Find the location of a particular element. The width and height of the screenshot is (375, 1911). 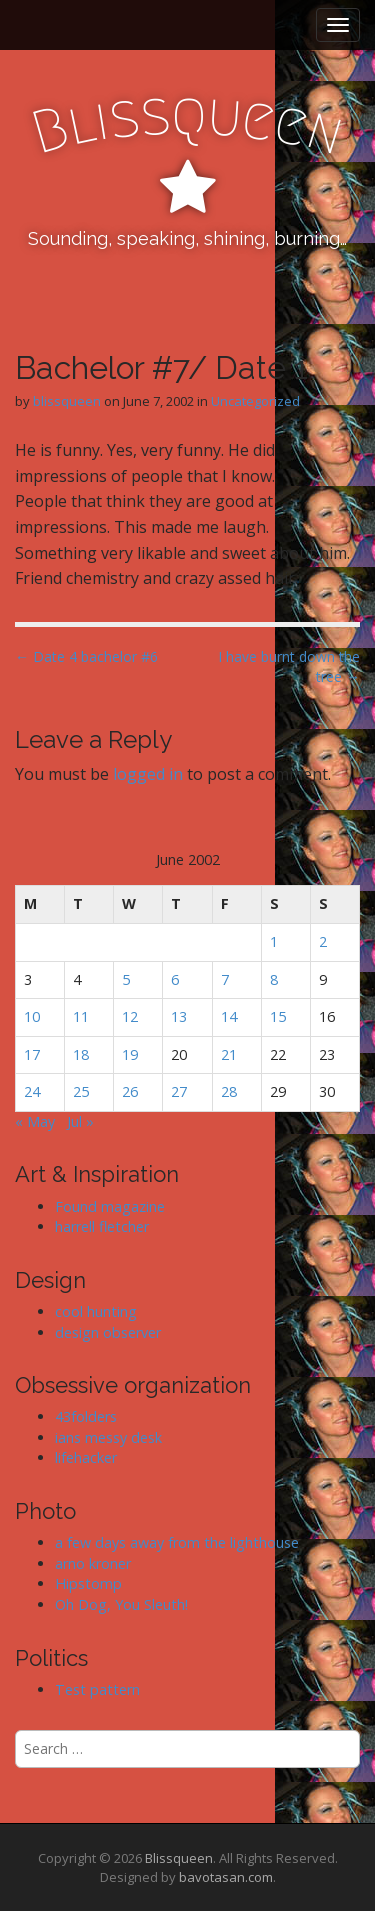

25 [Posts published on June 25, 2002] is located at coordinates (81, 1091).